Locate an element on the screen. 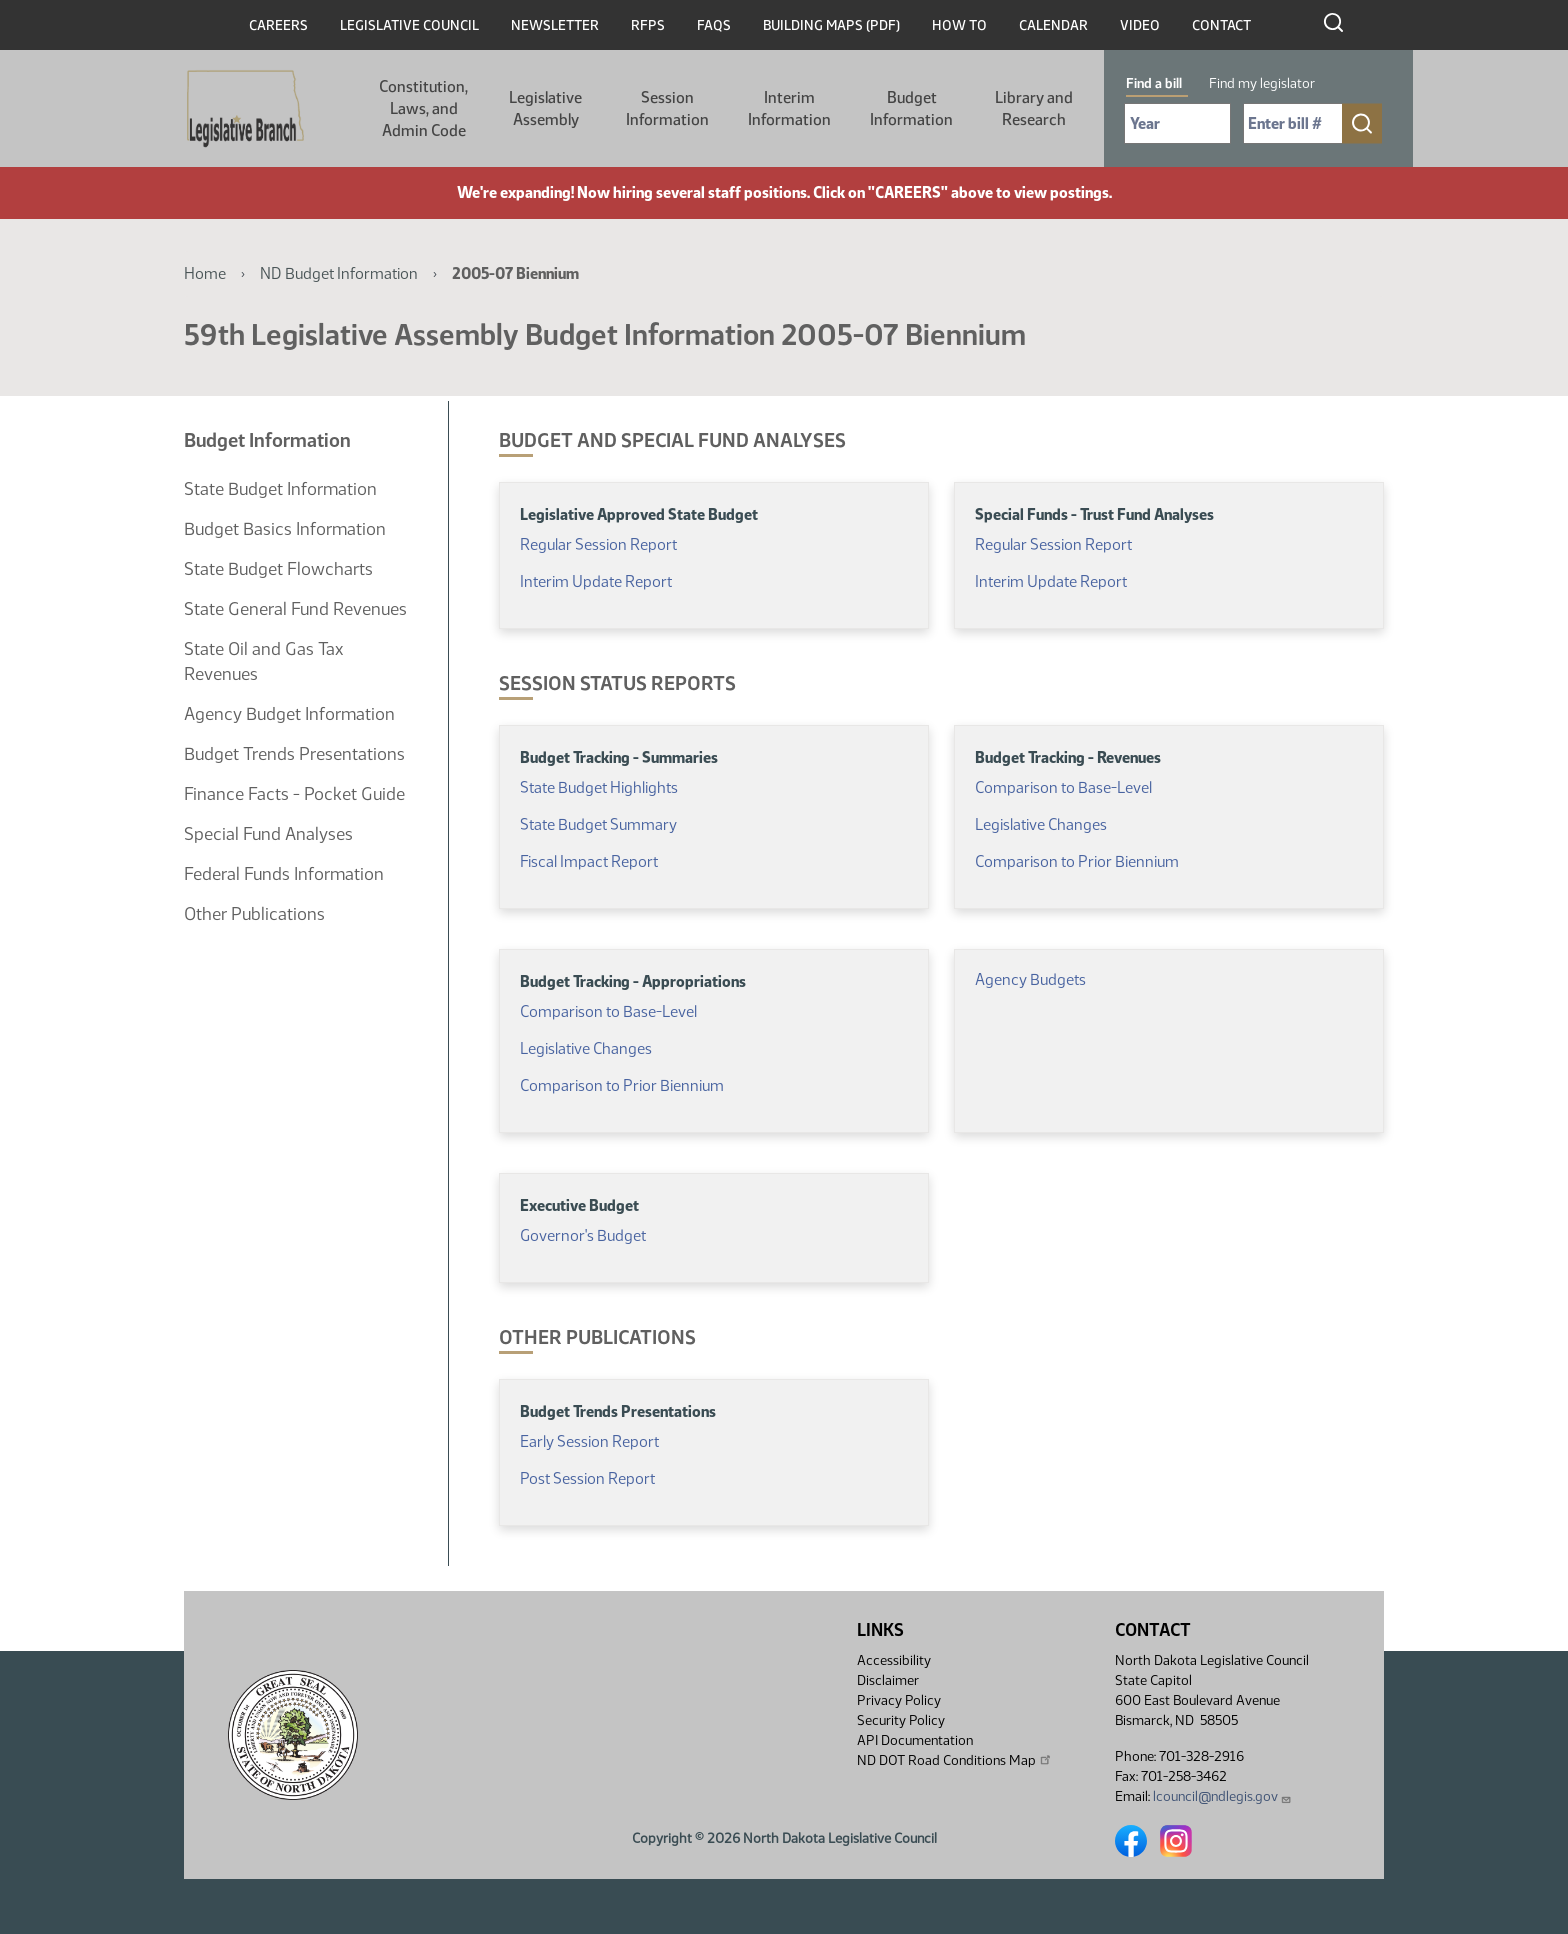  RFPs is located at coordinates (648, 25).